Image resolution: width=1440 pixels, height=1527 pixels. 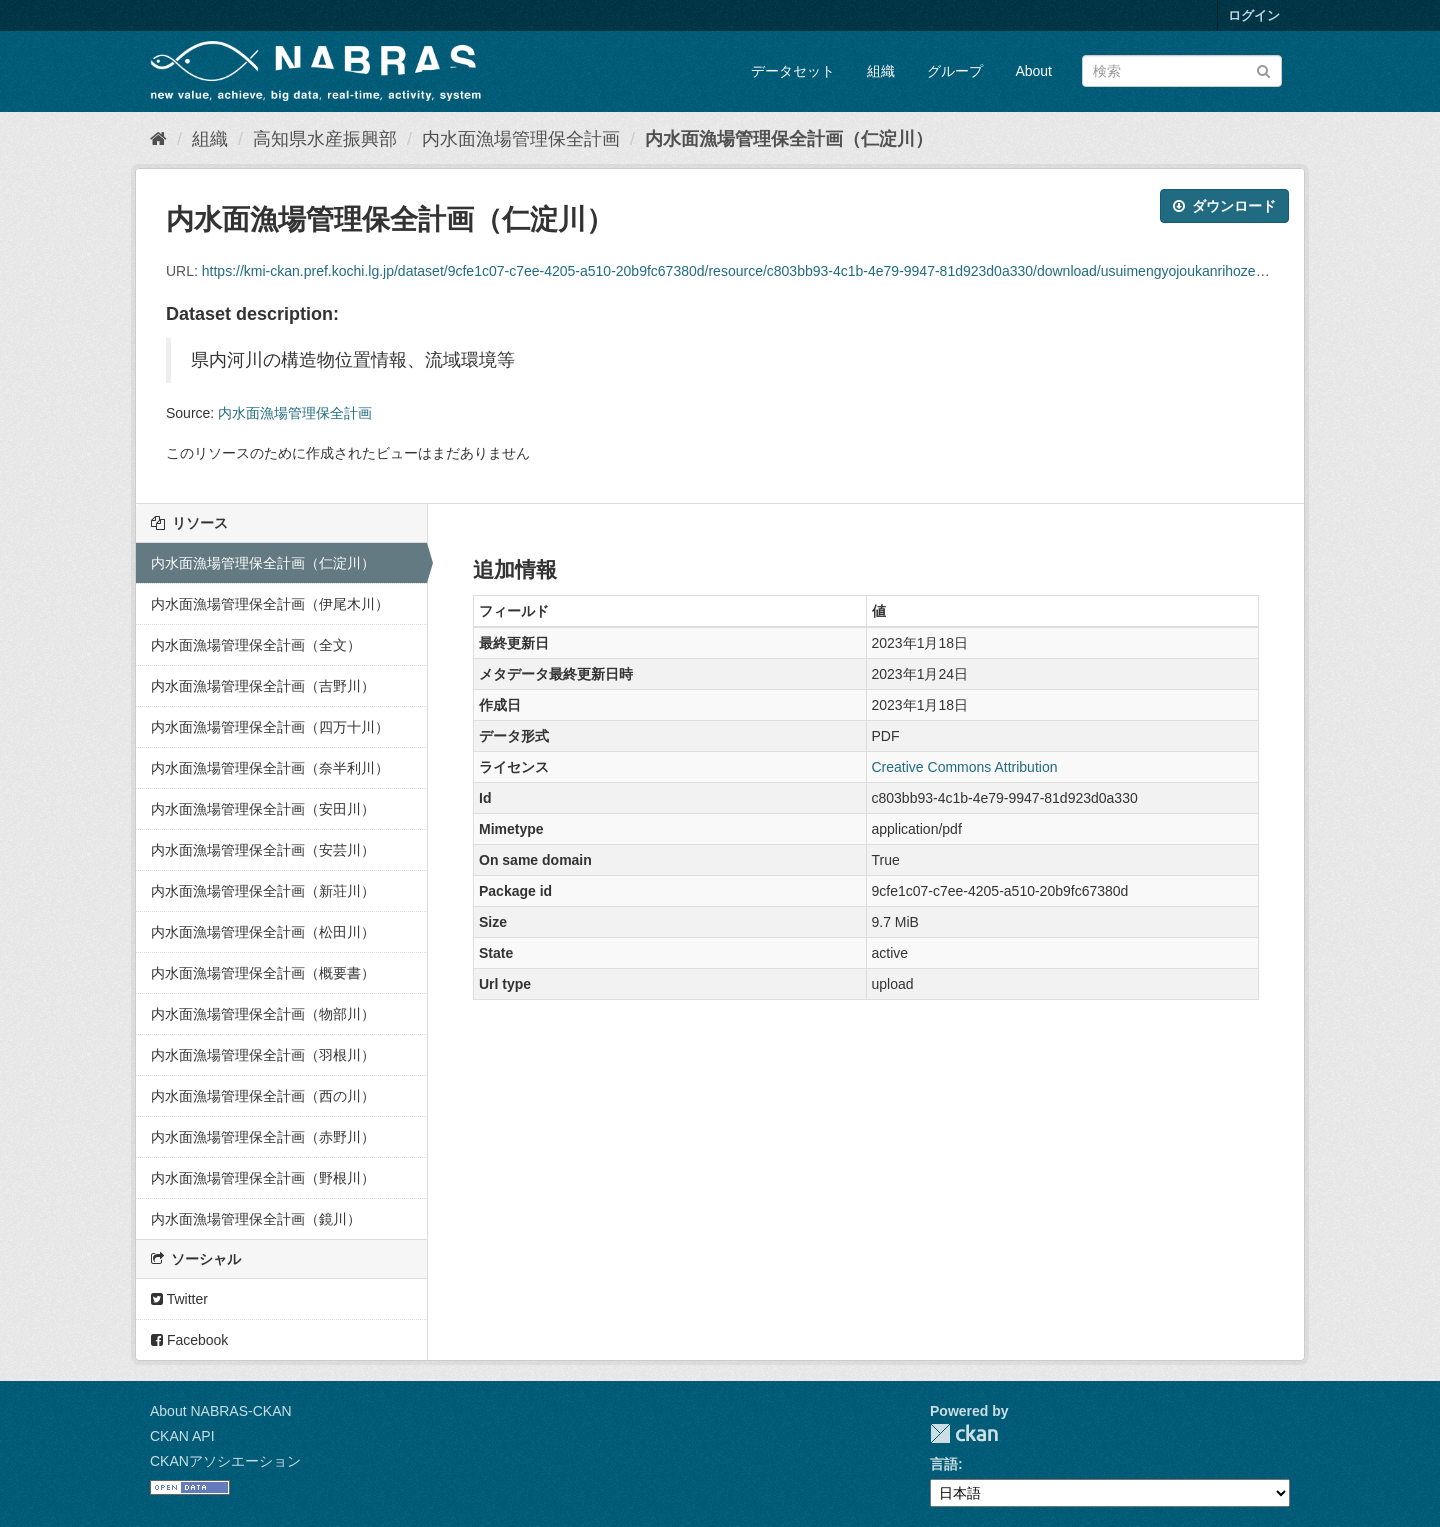 What do you see at coordinates (1254, 15) in the screenshot?
I see `ログイン` at bounding box center [1254, 15].